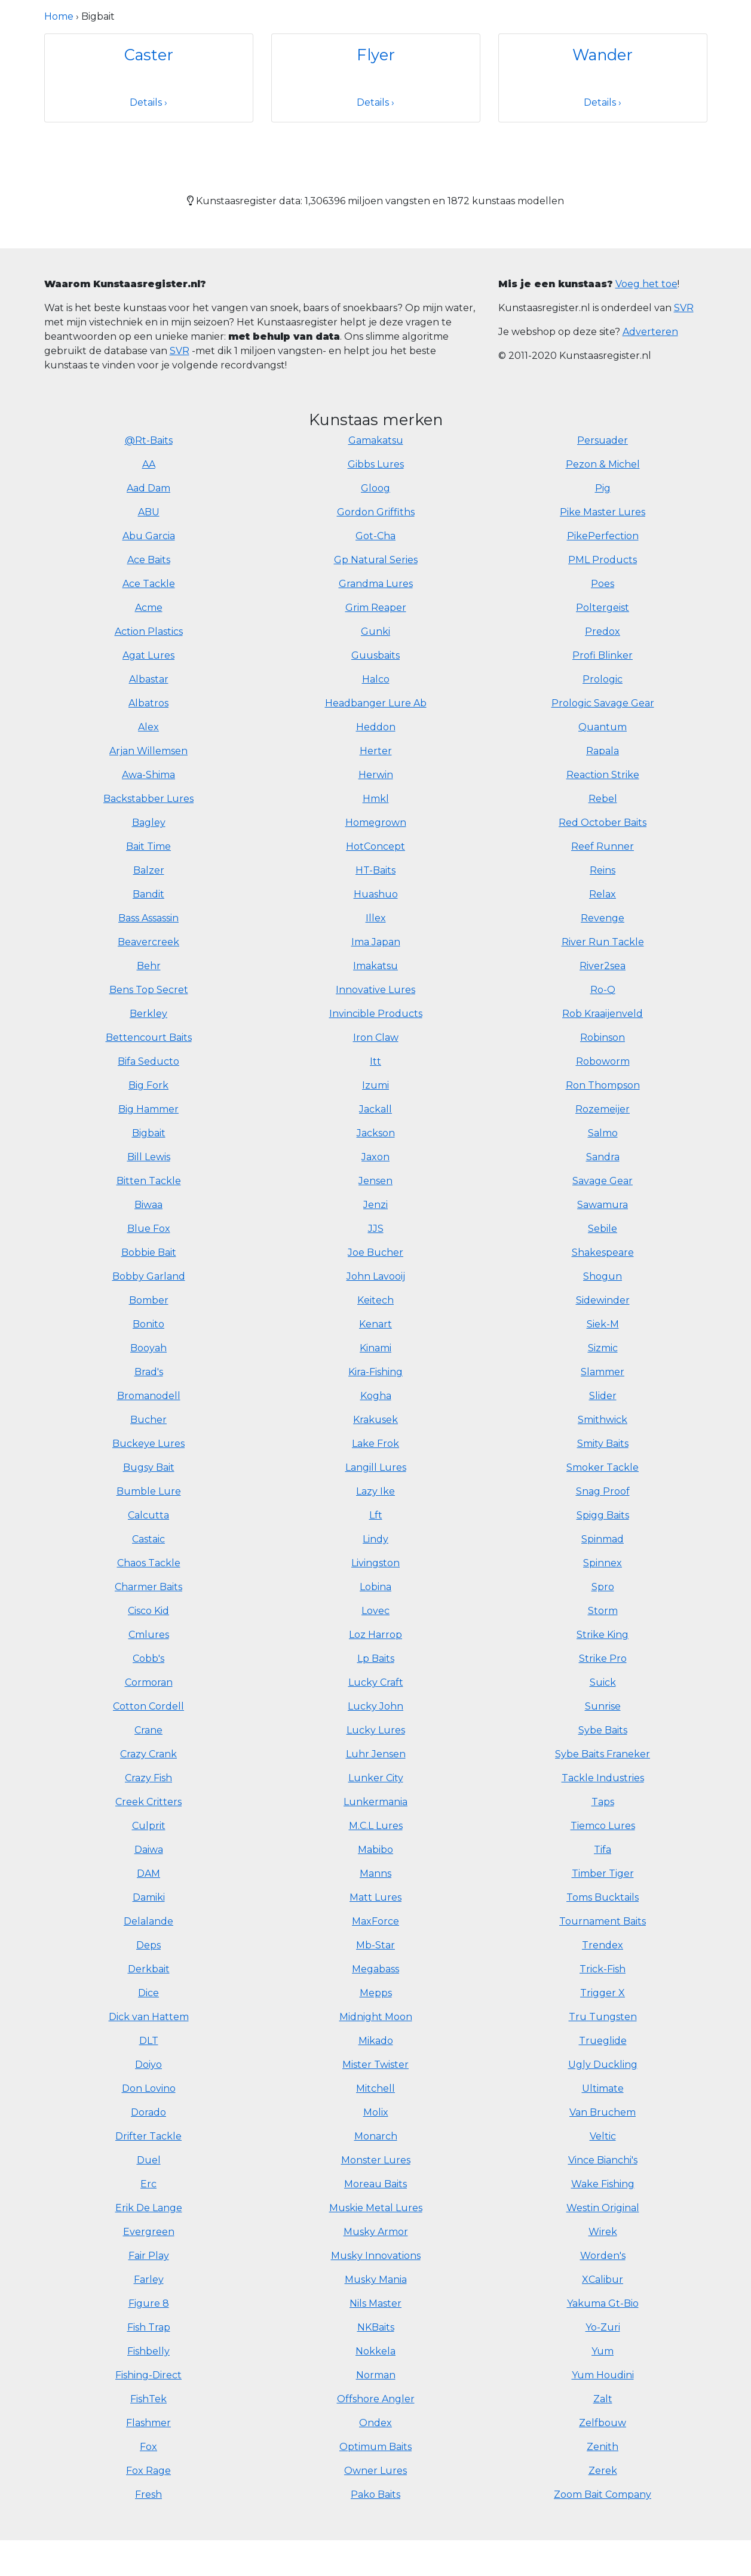 The height and width of the screenshot is (2576, 751). I want to click on Pezon & Michel, so click(603, 464).